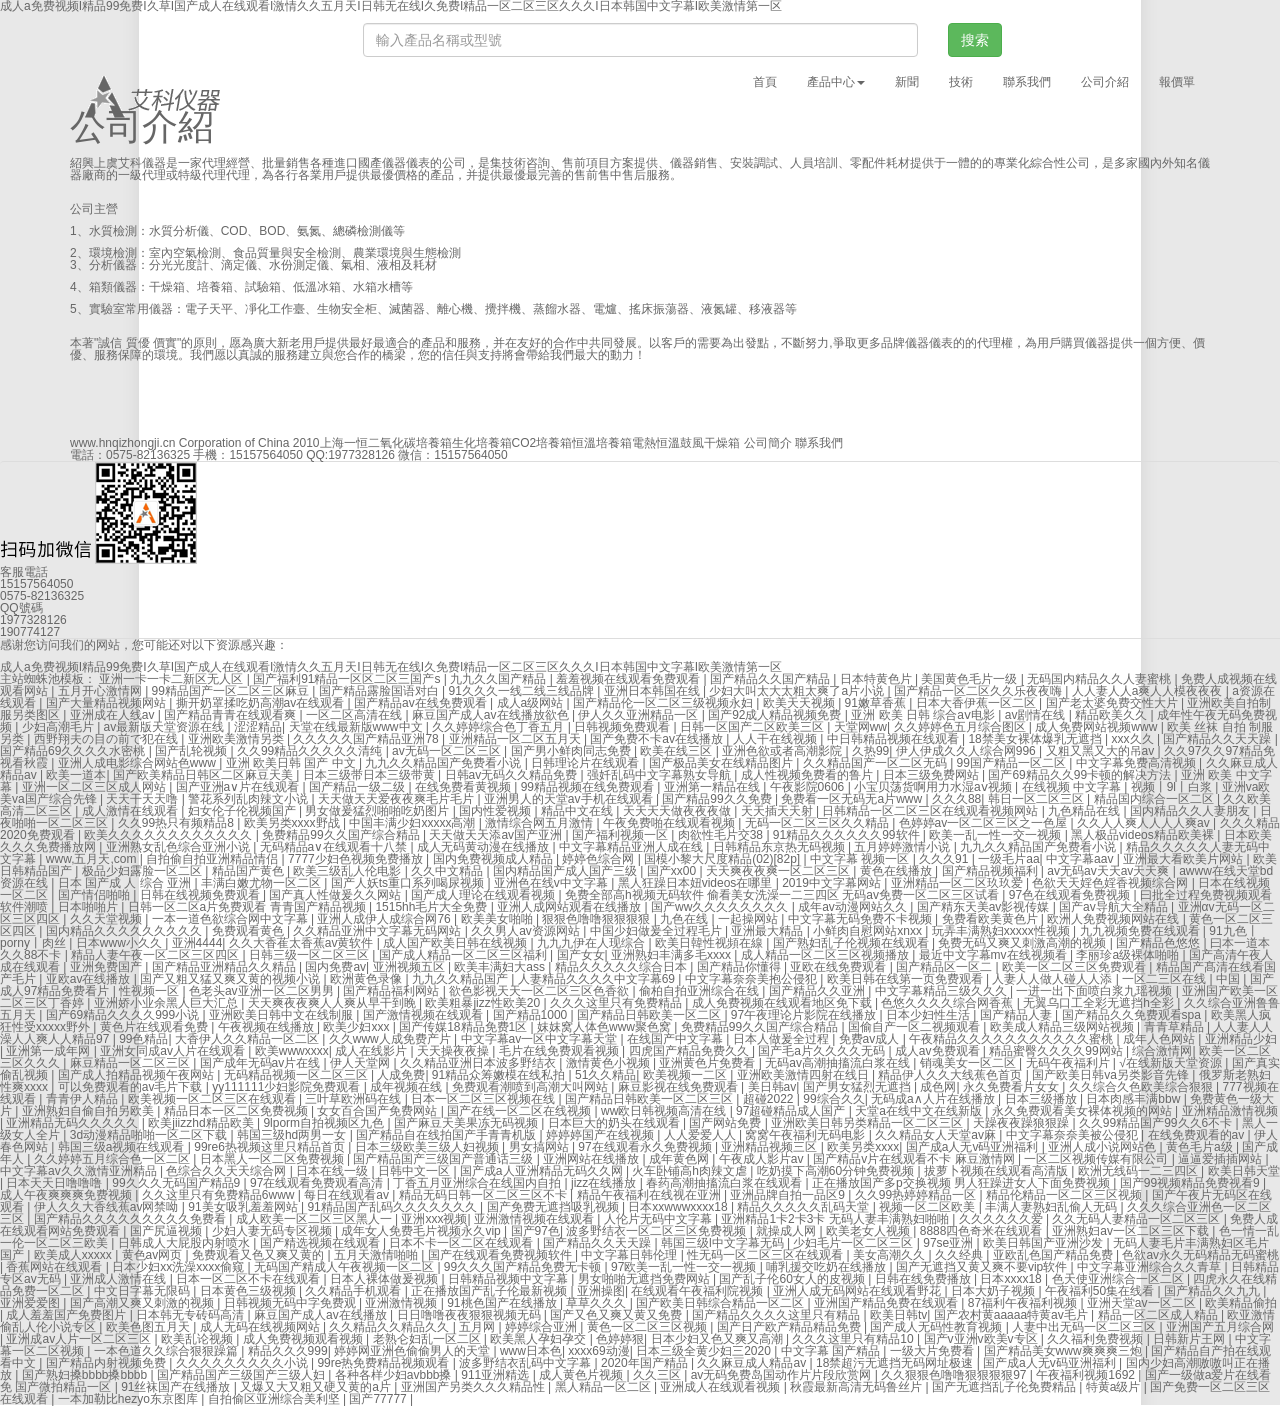 This screenshot has height=1406, width=1280. I want to click on 97在线观看永久免费视频, so click(646, 1147).